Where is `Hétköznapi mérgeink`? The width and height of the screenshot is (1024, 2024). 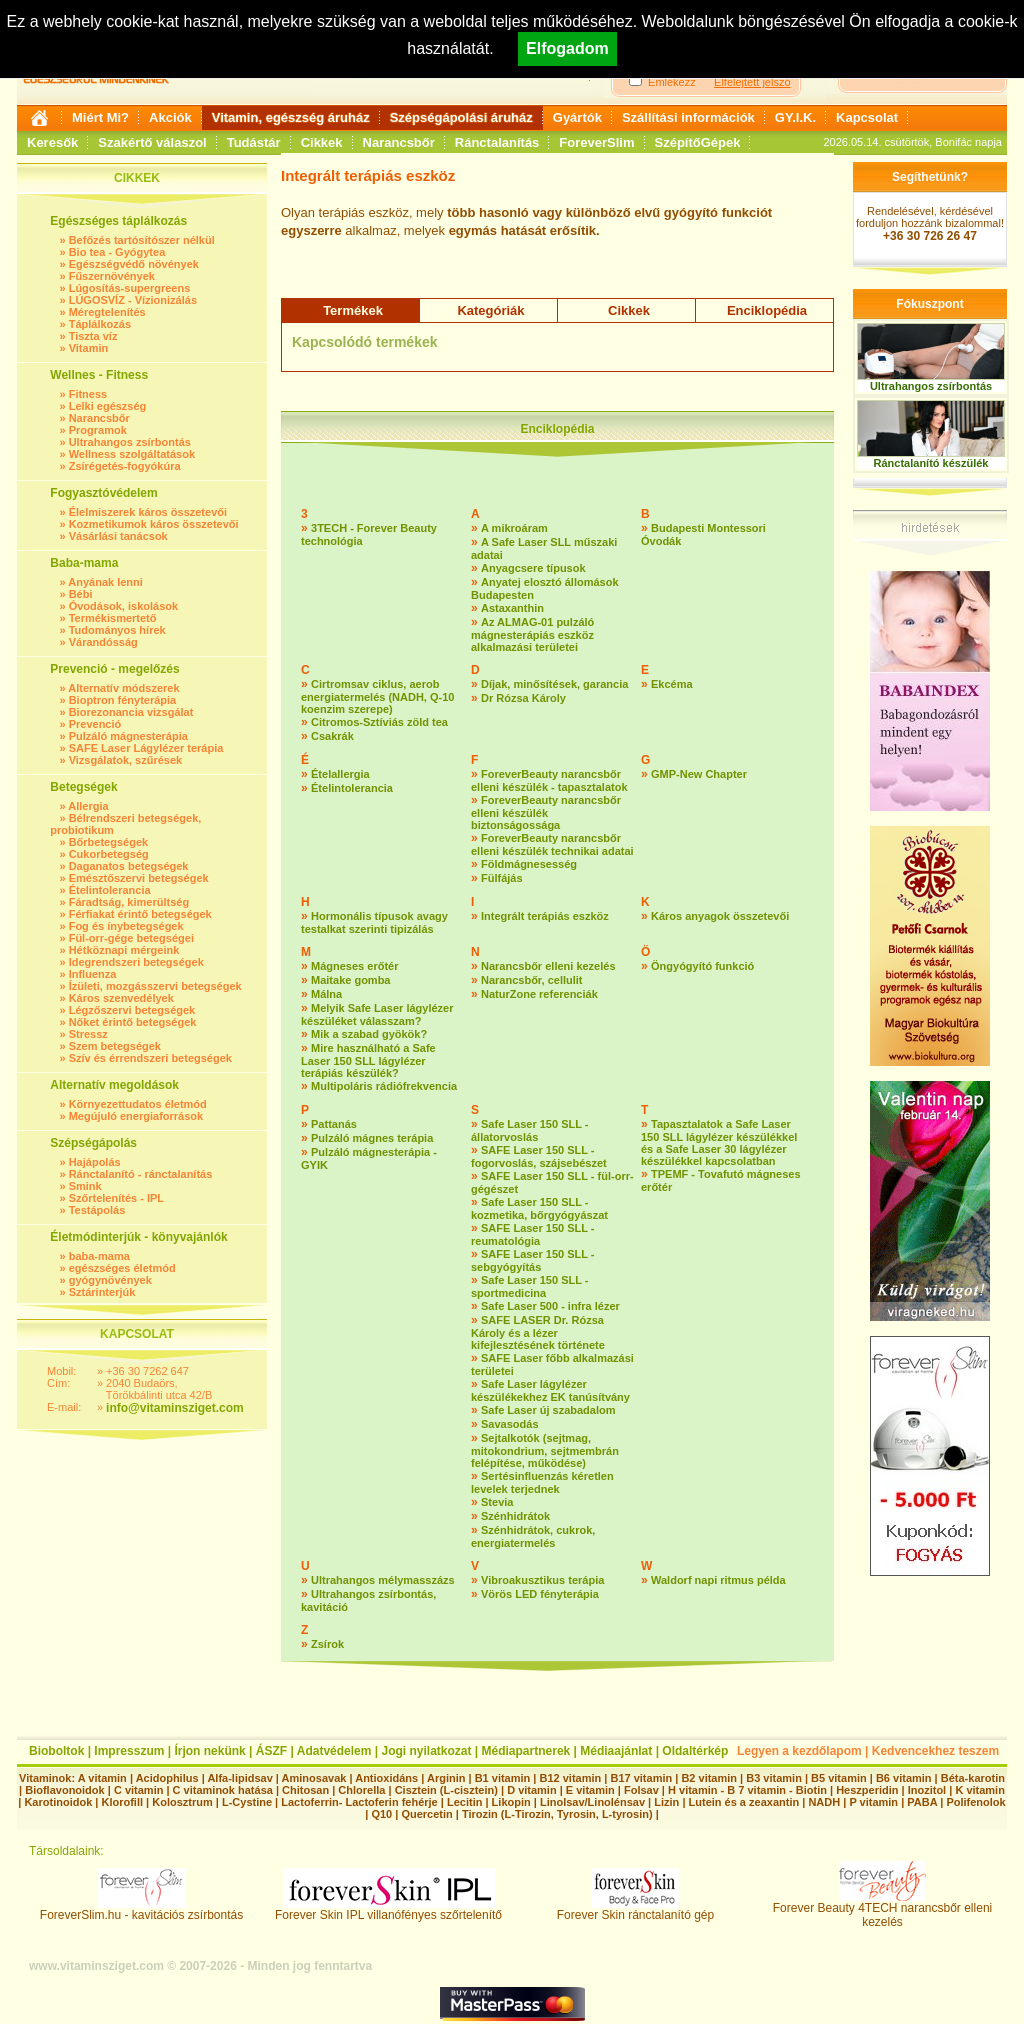 Hétköznapi mérgeink is located at coordinates (124, 950).